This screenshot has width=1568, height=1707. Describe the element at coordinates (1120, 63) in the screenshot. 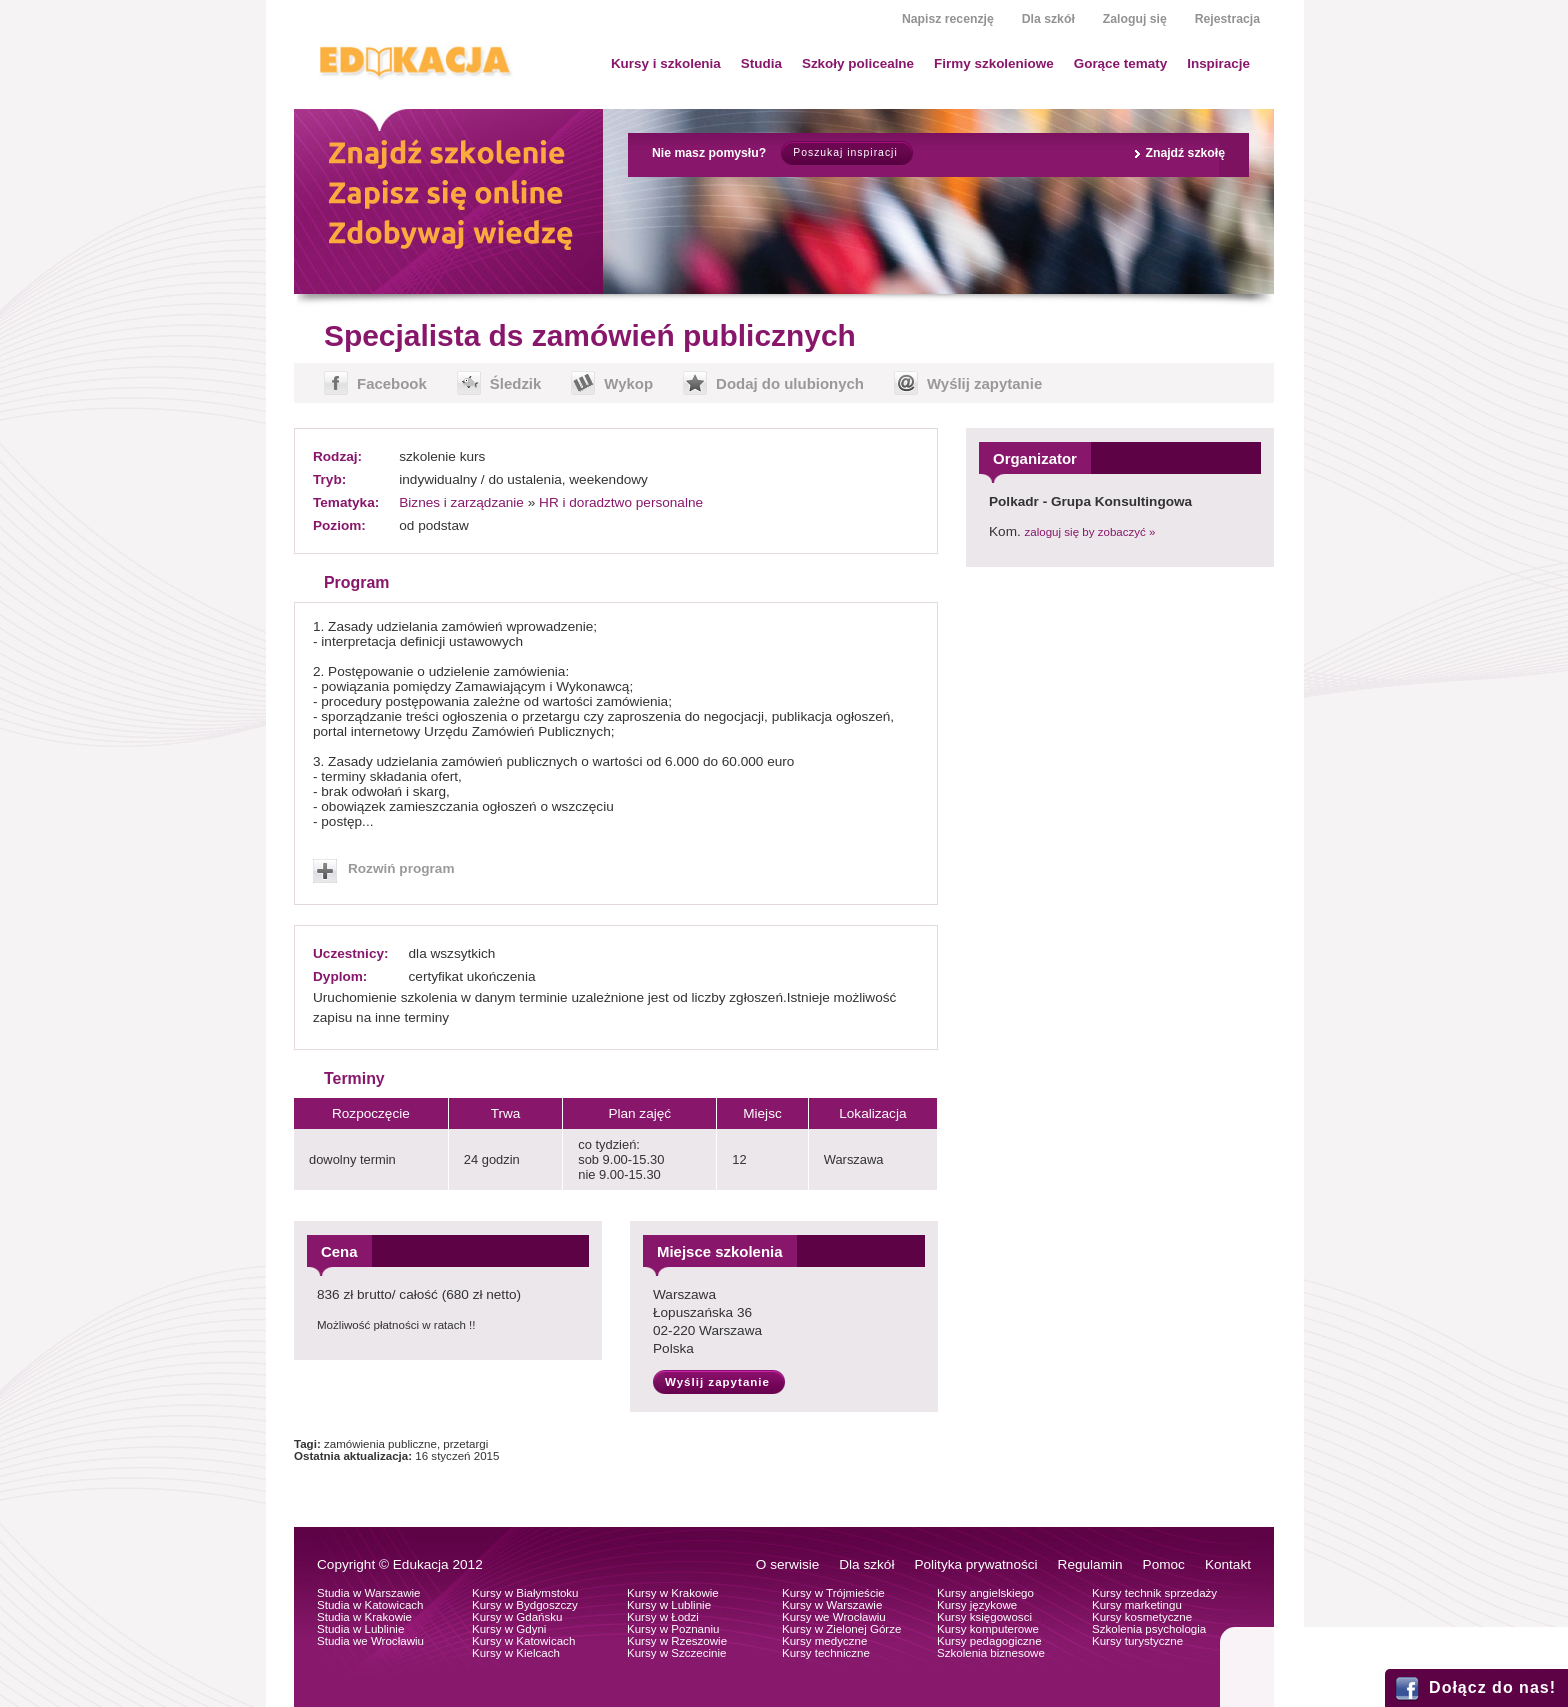

I see `Gorące tematy` at that location.